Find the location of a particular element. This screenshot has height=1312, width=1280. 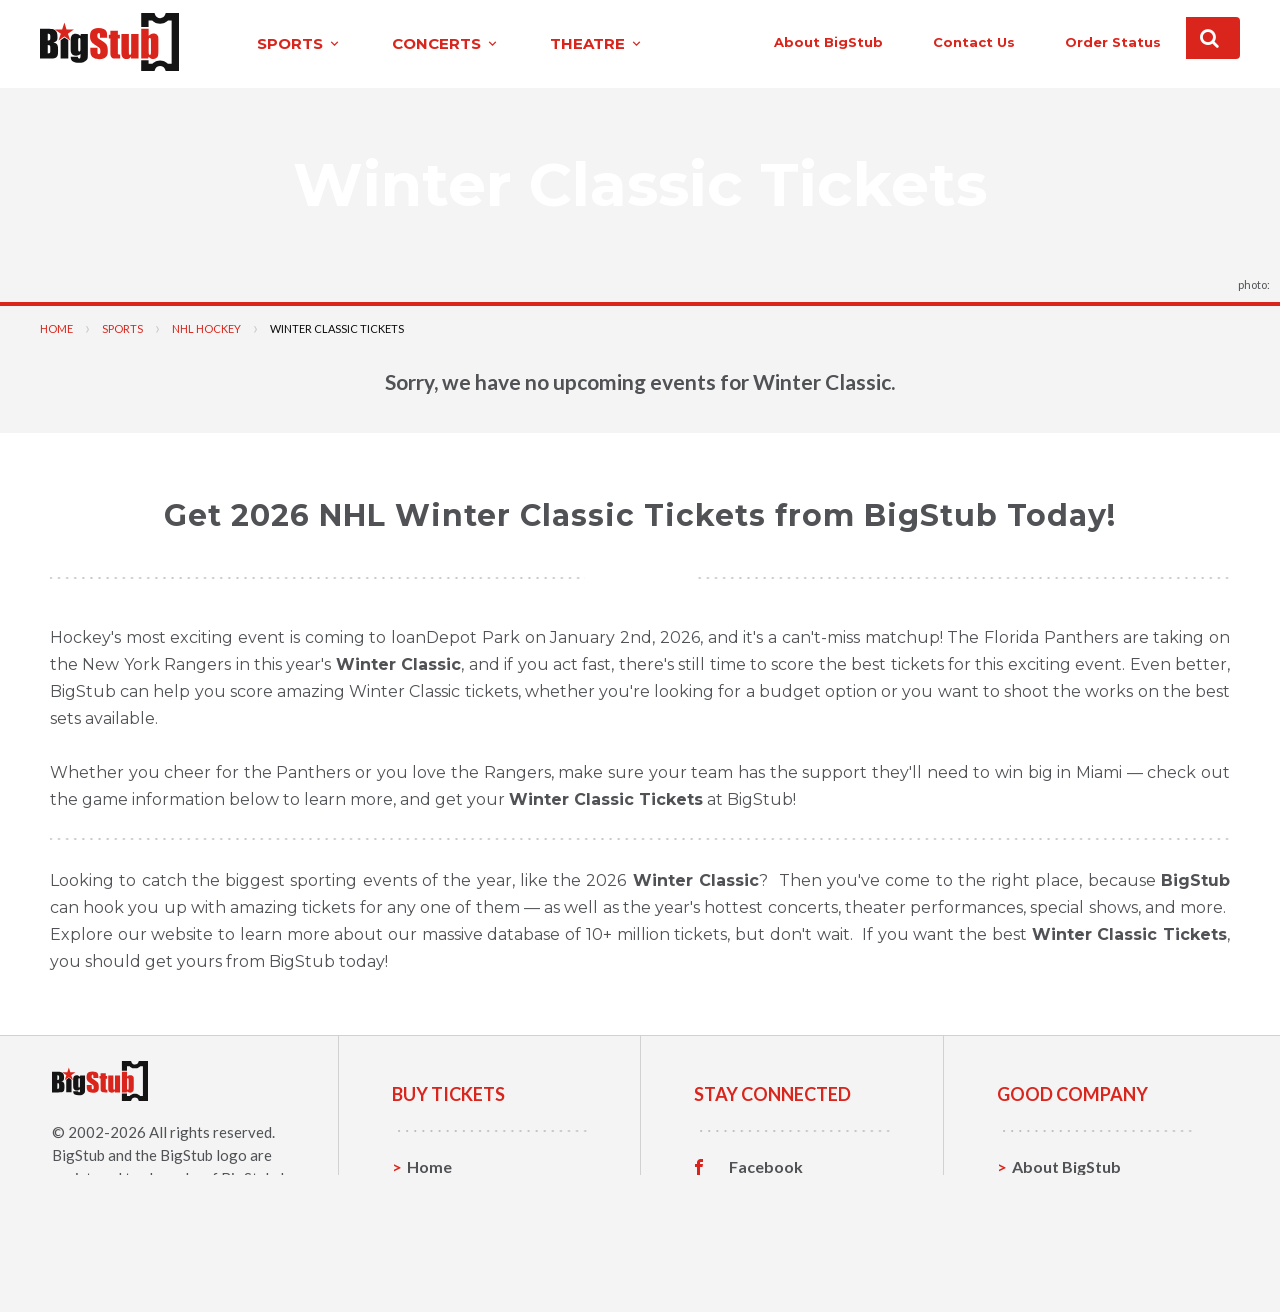

Concerts is located at coordinates (441, 1227).